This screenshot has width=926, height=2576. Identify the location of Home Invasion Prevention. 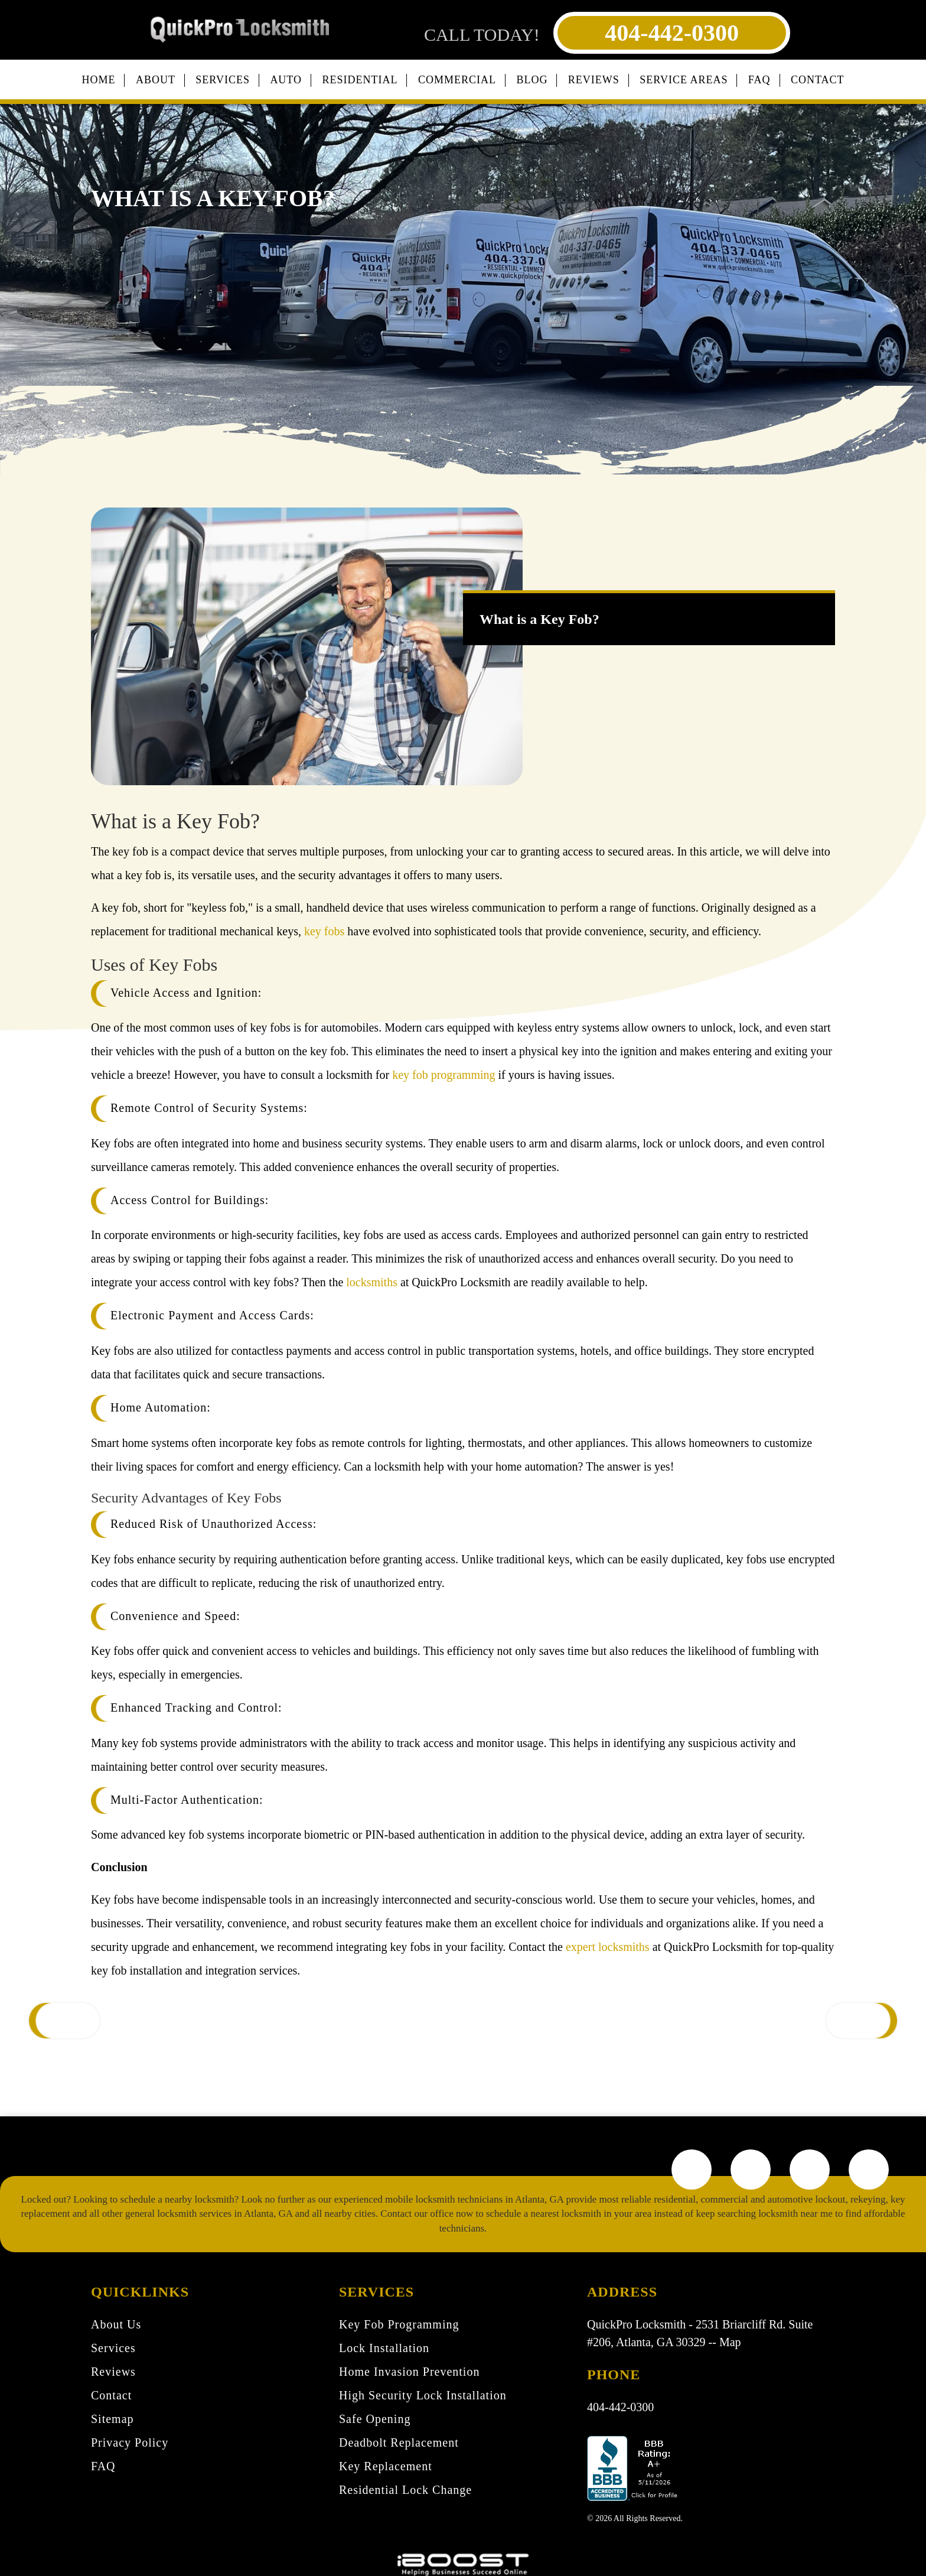
(409, 2371).